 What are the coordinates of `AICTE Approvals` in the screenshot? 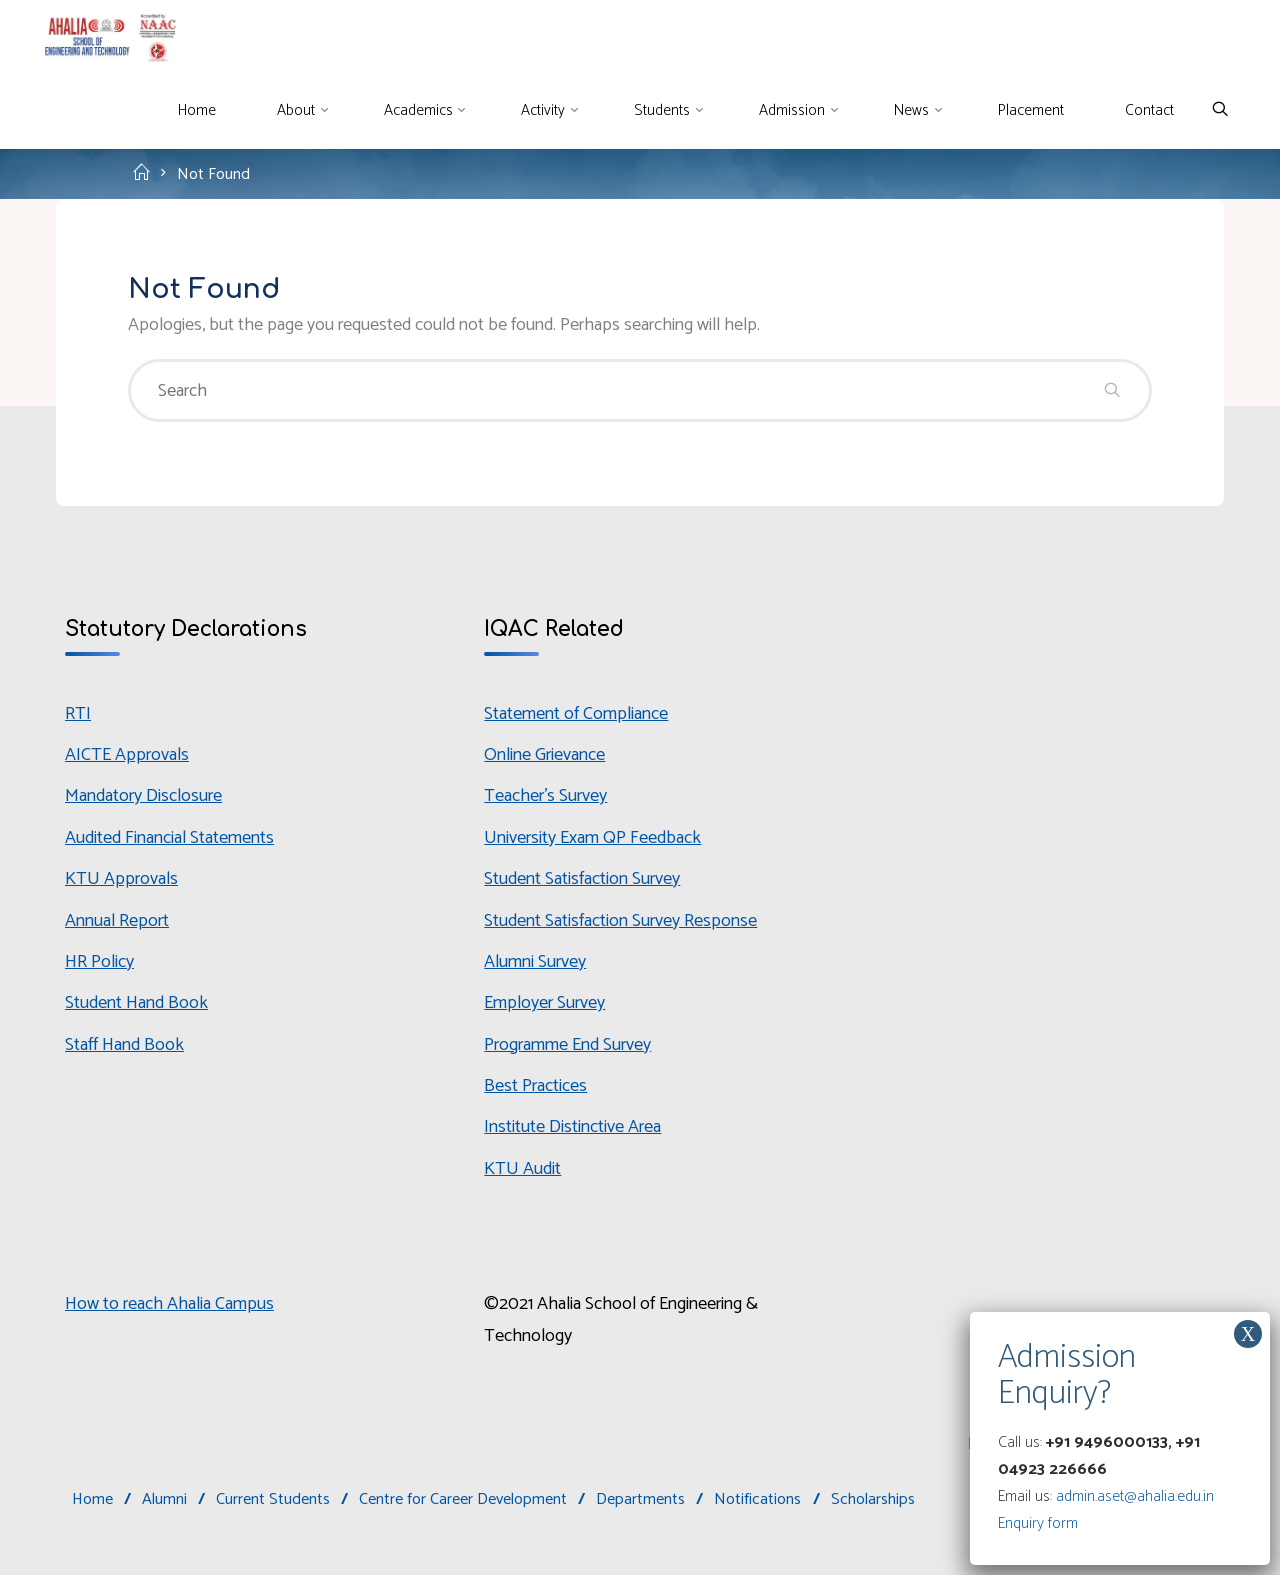 It's located at (127, 755).